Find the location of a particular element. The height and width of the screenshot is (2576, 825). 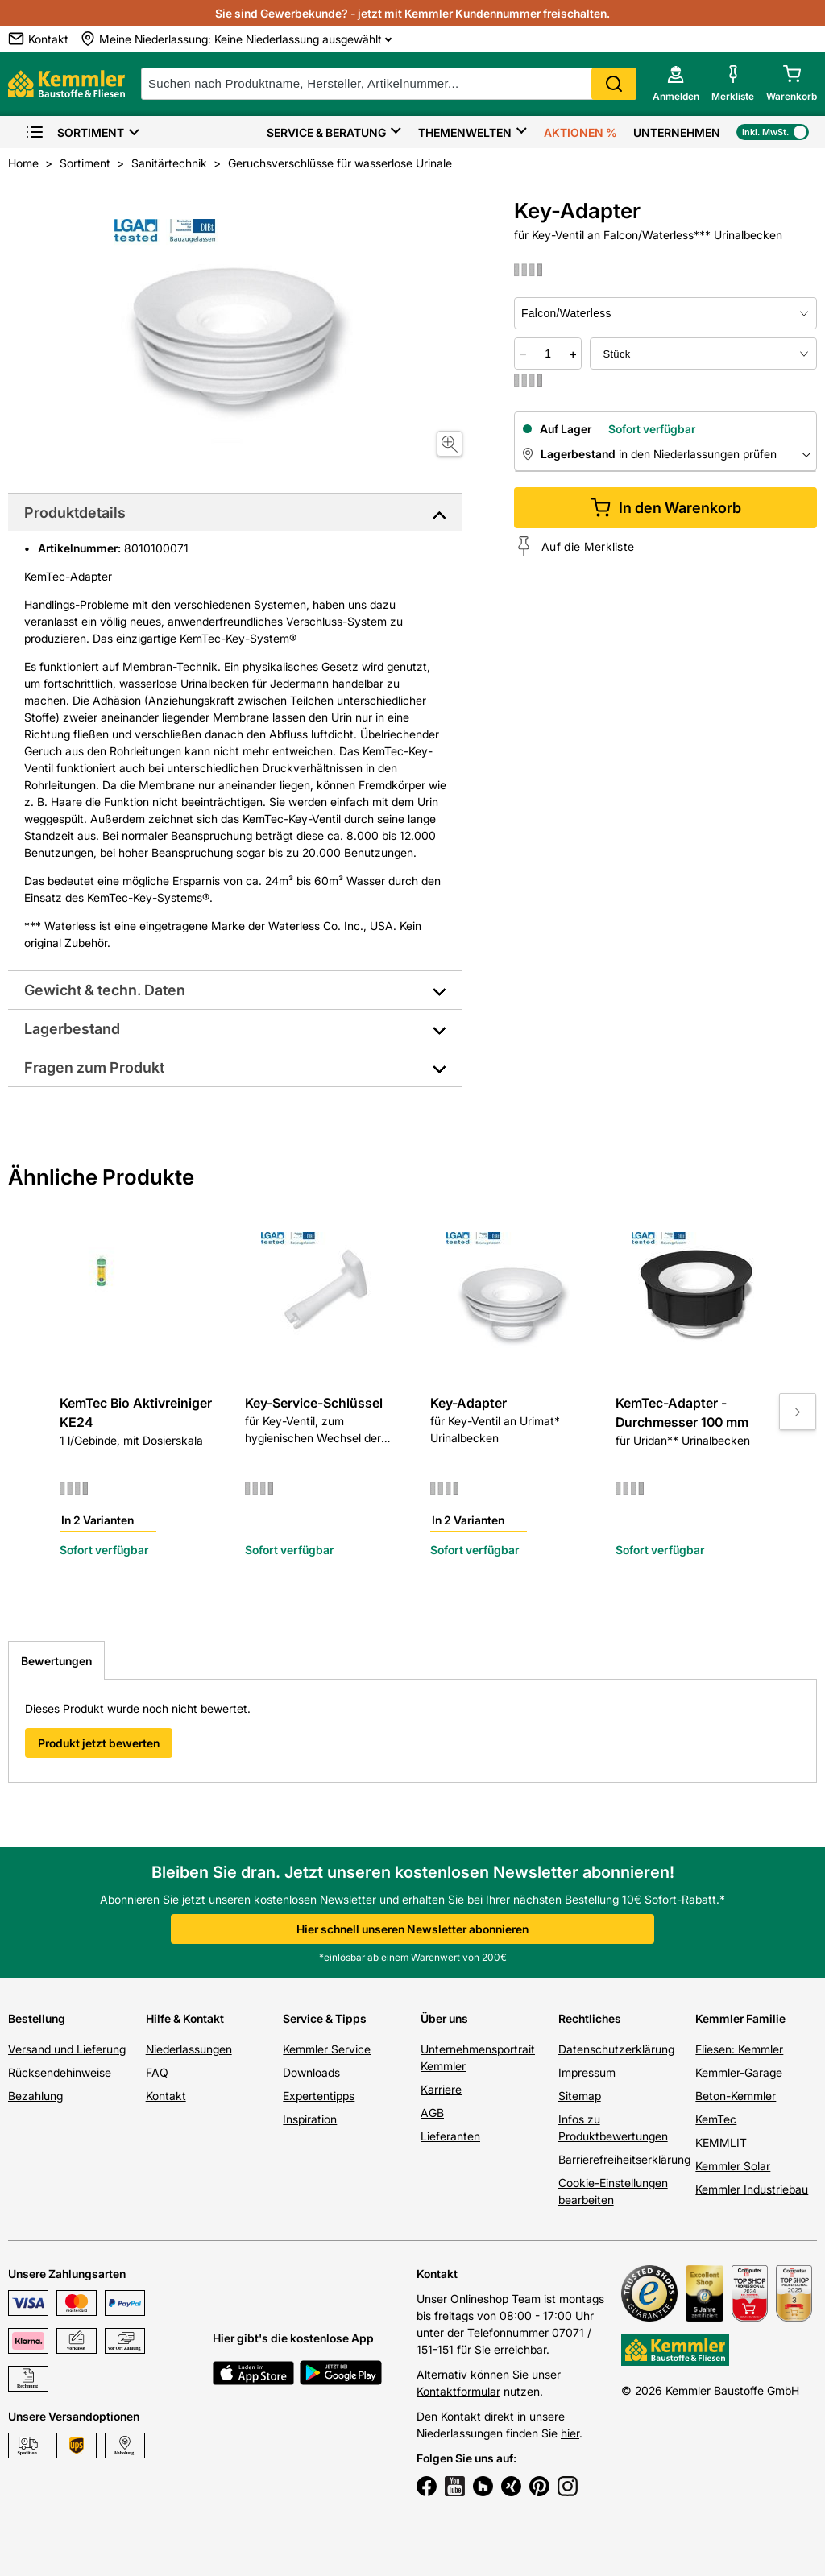

Beton-Kemmler is located at coordinates (735, 2096).